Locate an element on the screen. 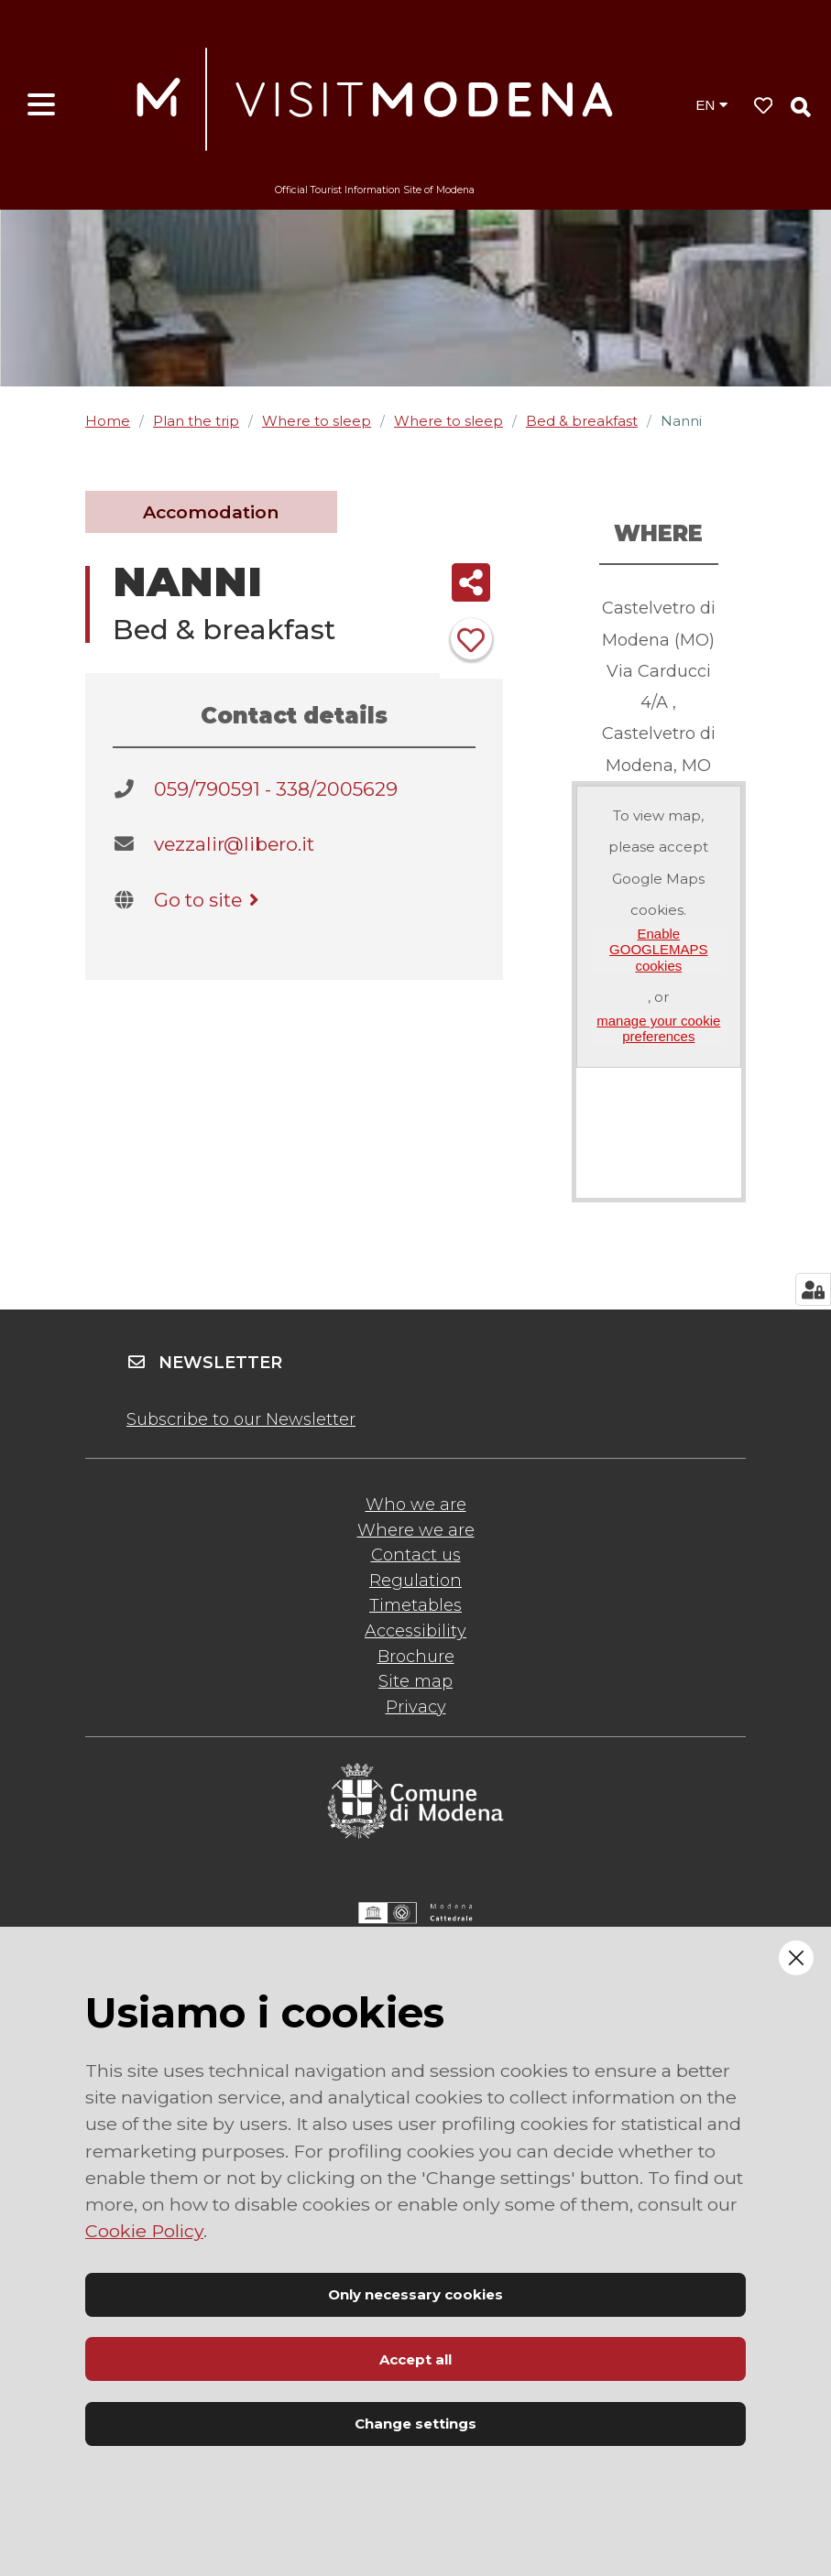 This screenshot has width=831, height=2576. Accessibility is located at coordinates (415, 1631).